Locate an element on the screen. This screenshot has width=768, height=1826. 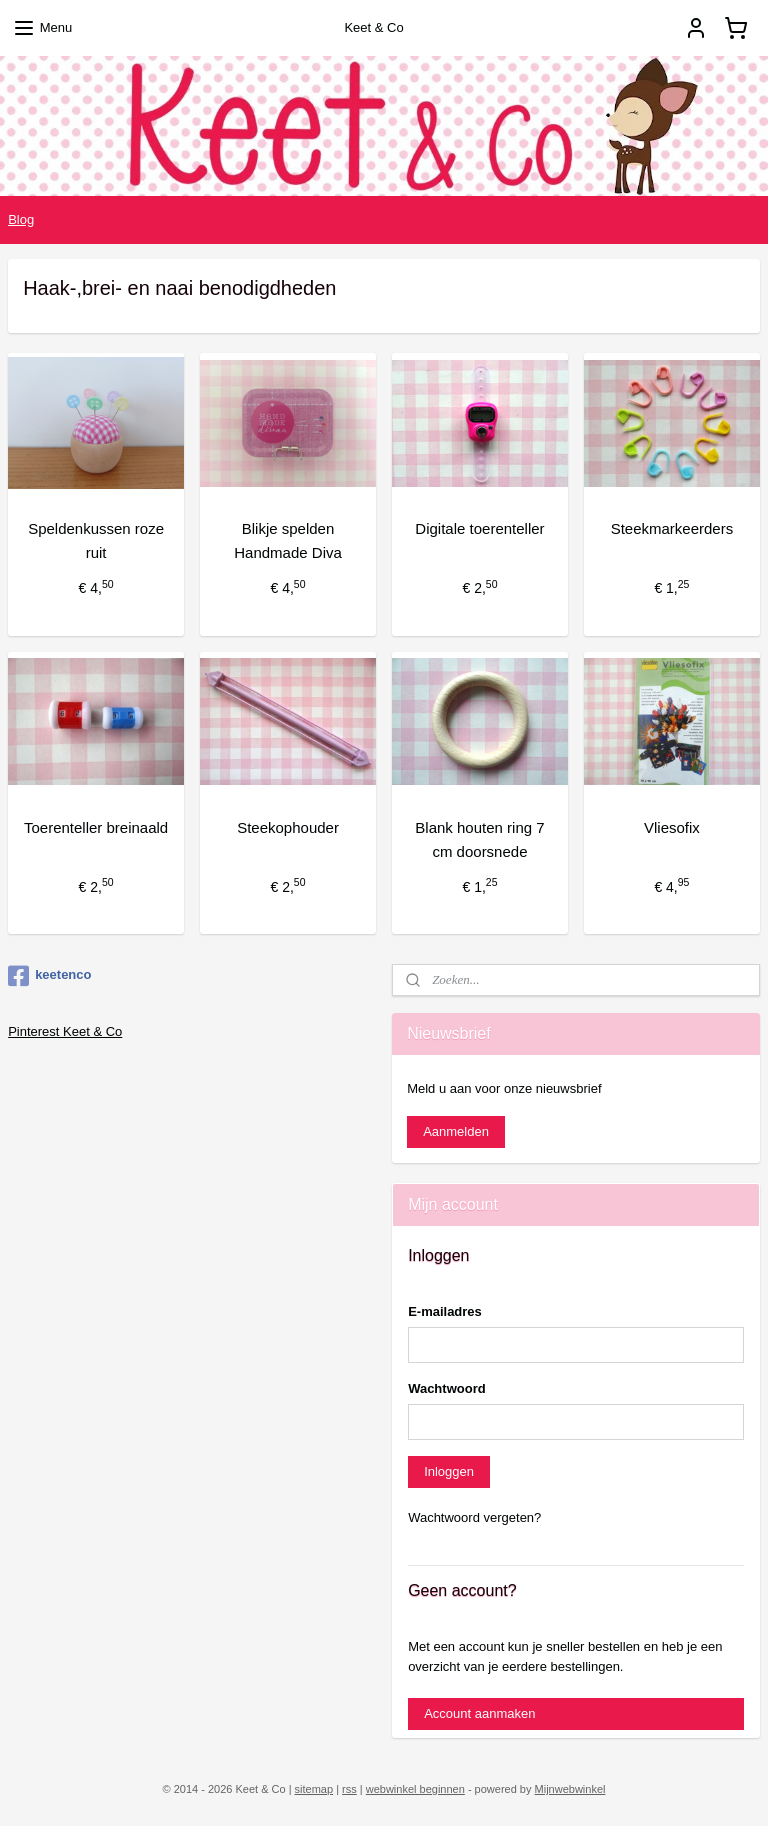
Inloggen is located at coordinates (449, 1471).